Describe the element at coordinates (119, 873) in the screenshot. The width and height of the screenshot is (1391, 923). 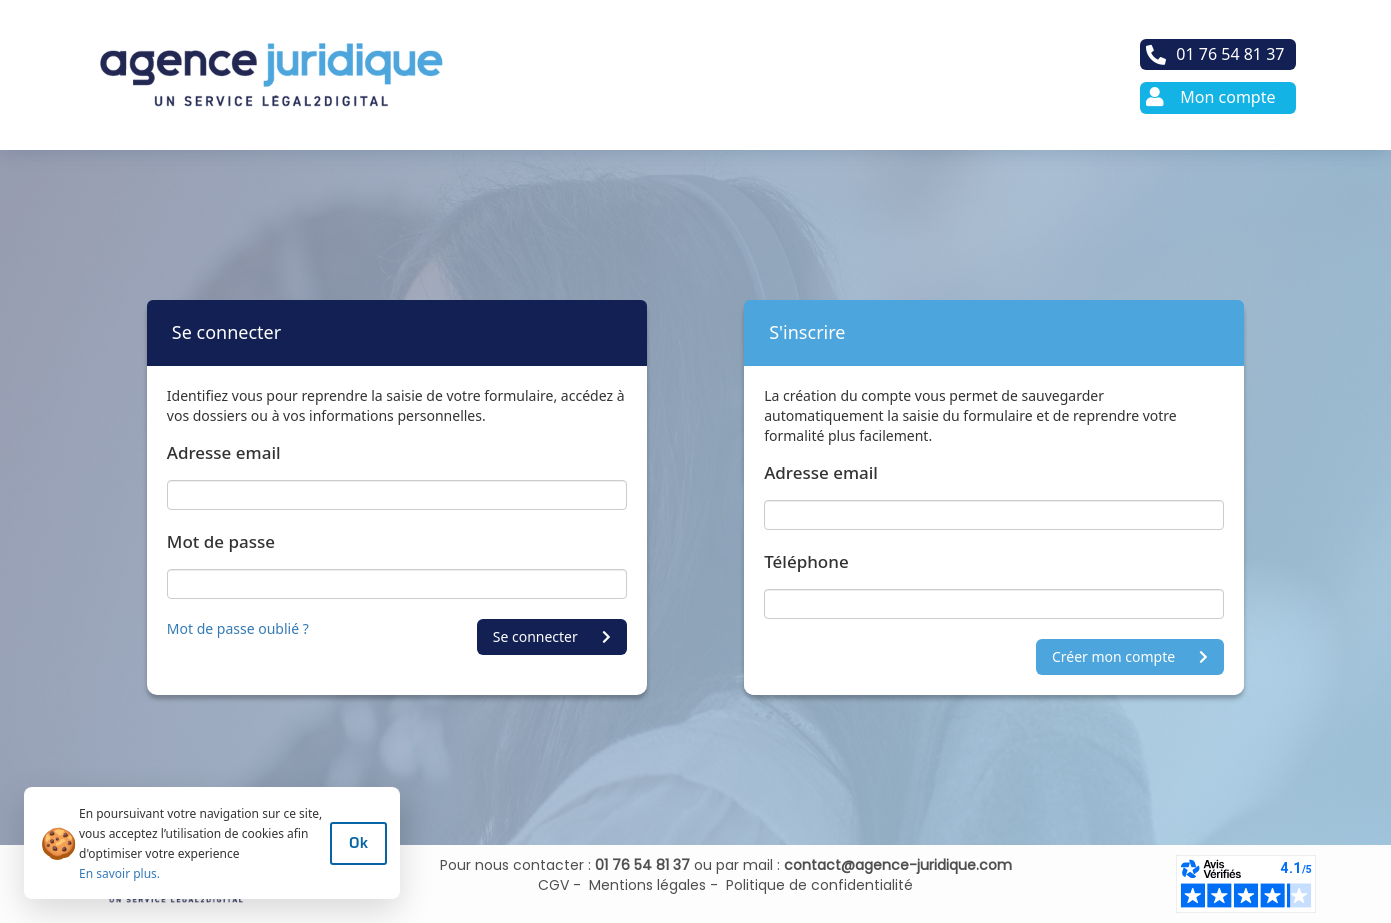
I see `En savoir plus.` at that location.